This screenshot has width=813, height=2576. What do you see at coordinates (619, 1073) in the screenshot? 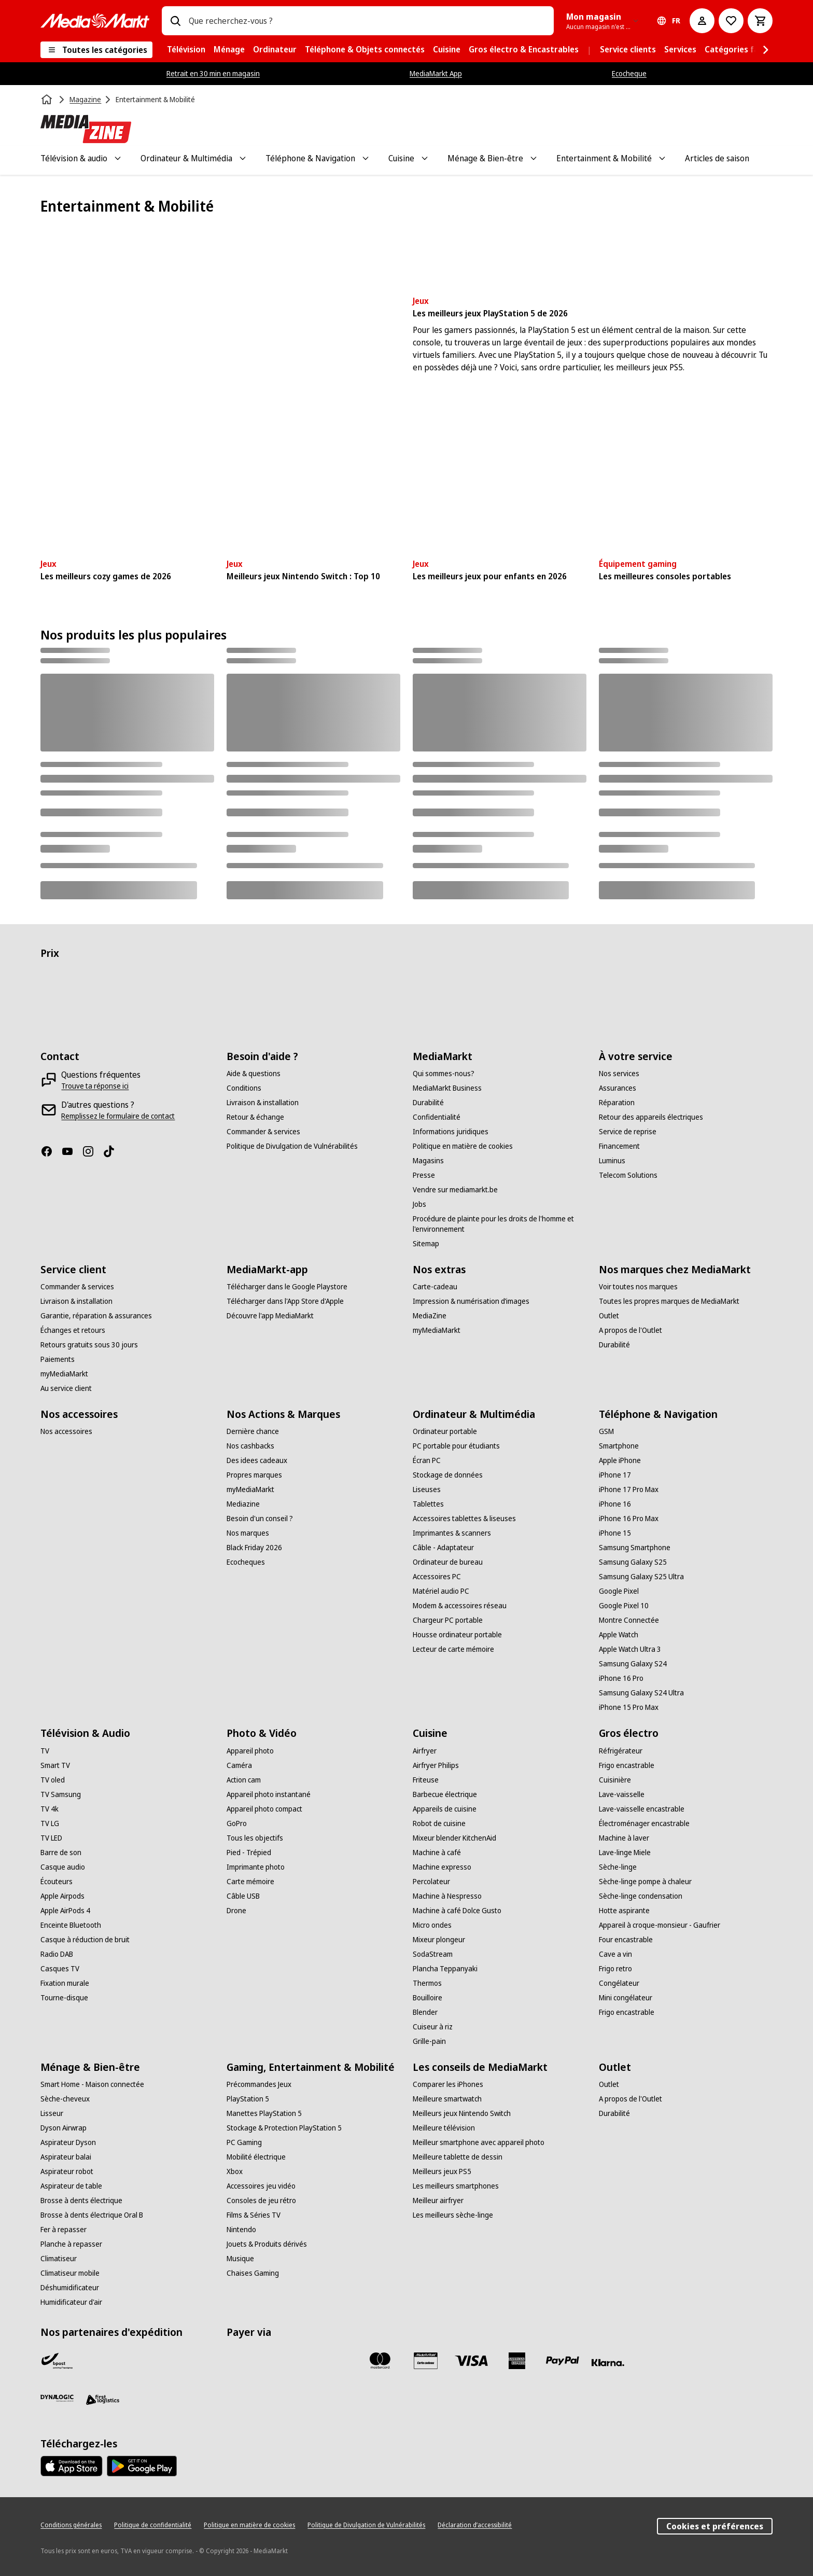
I see `[Nos services]` at bounding box center [619, 1073].